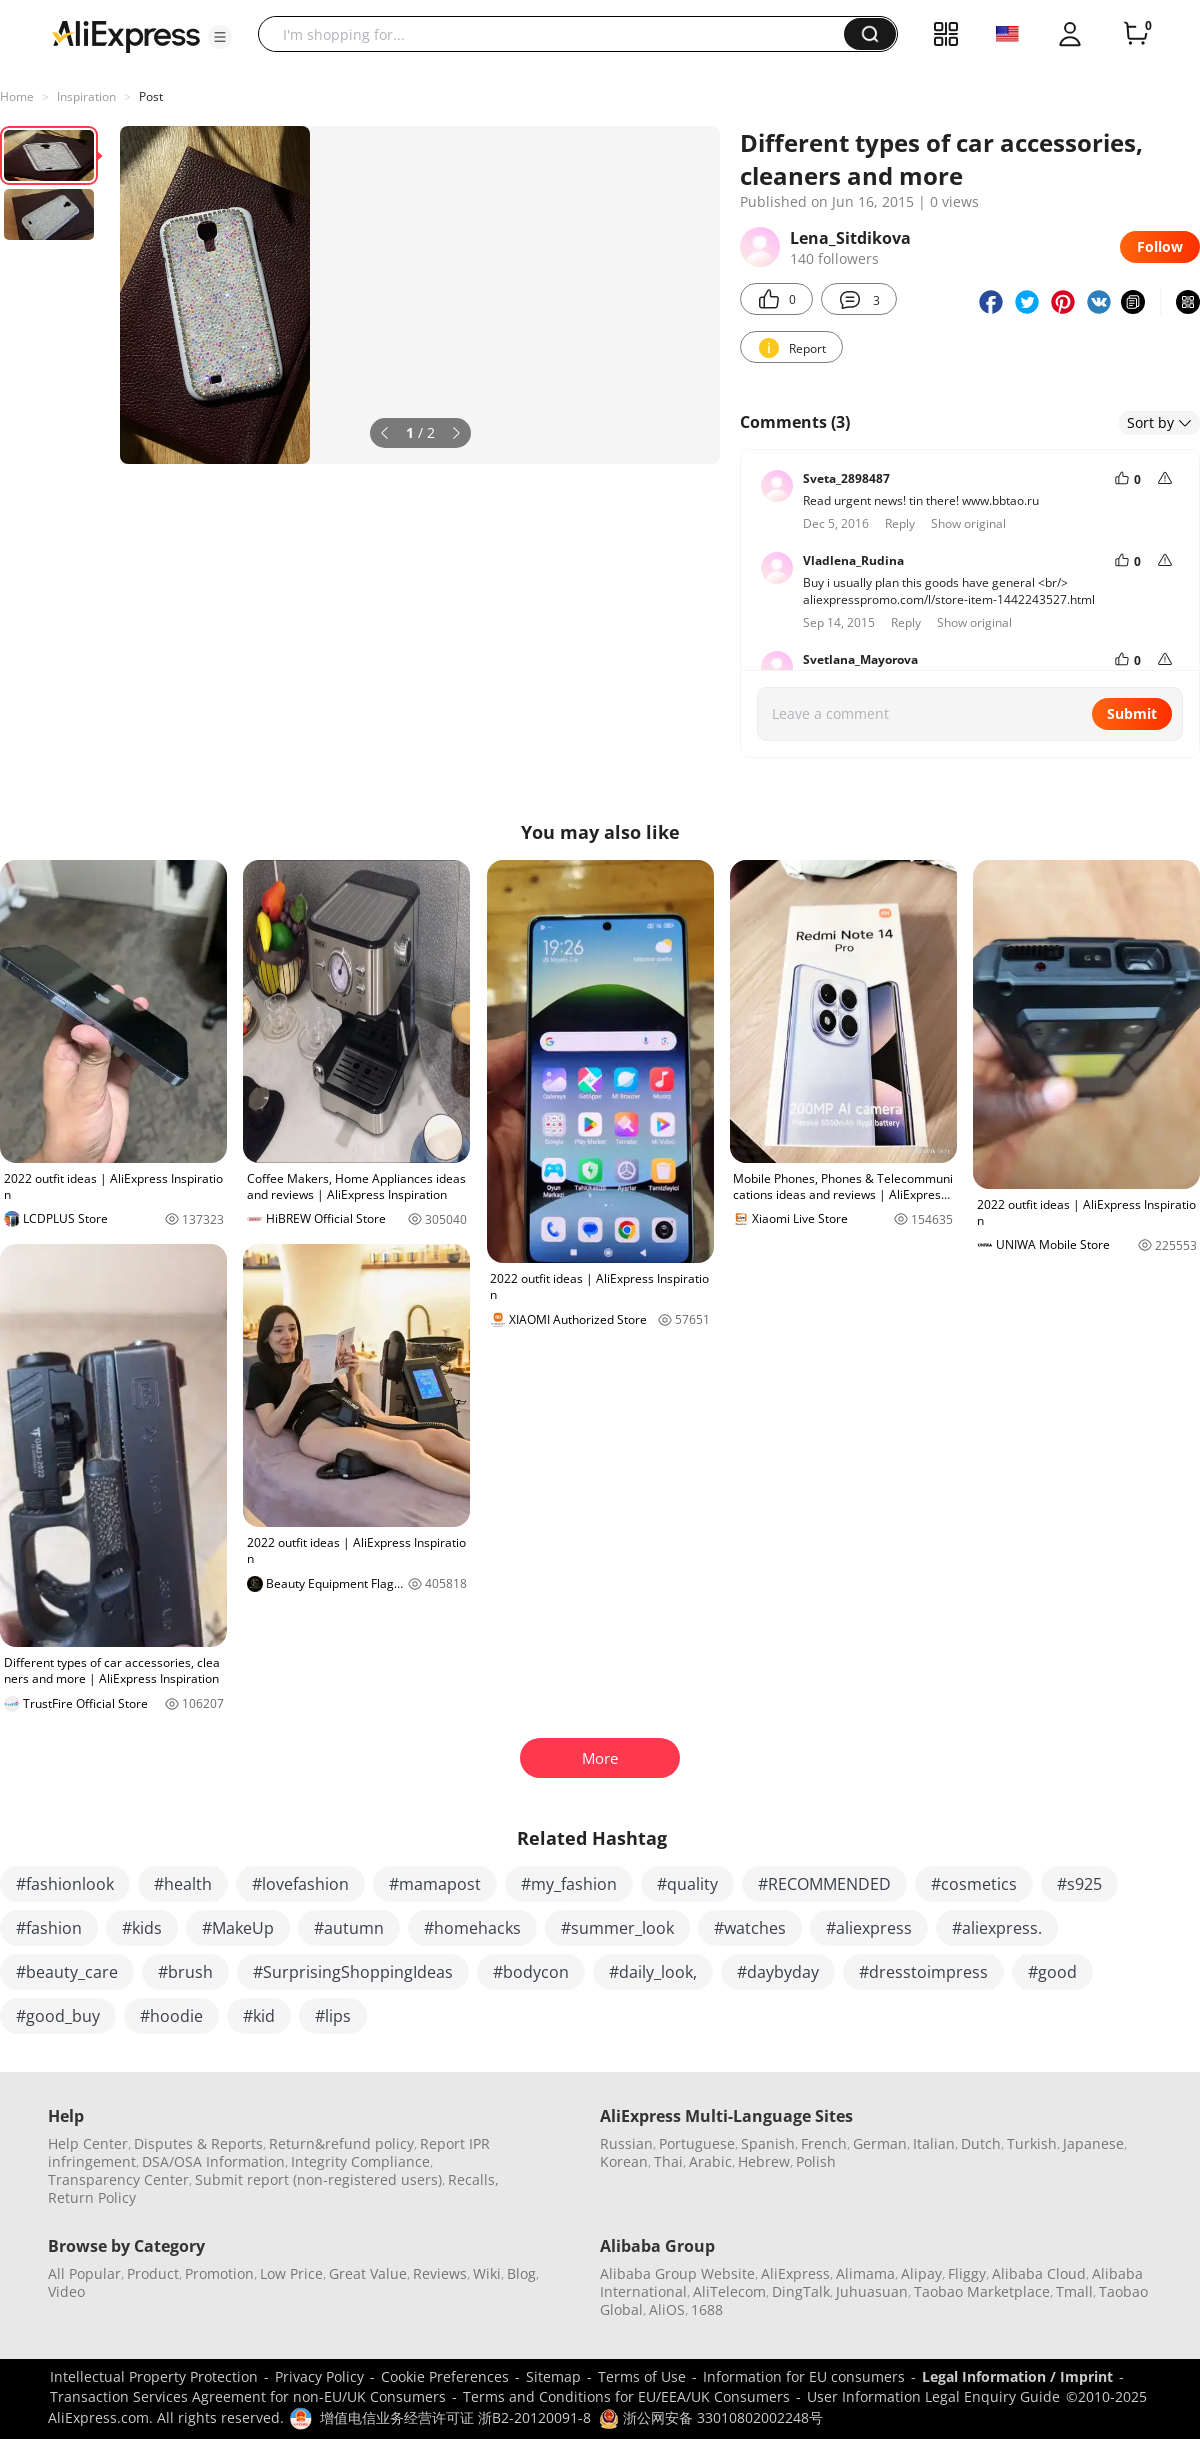  What do you see at coordinates (259, 2016) in the screenshot?
I see `#kid` at bounding box center [259, 2016].